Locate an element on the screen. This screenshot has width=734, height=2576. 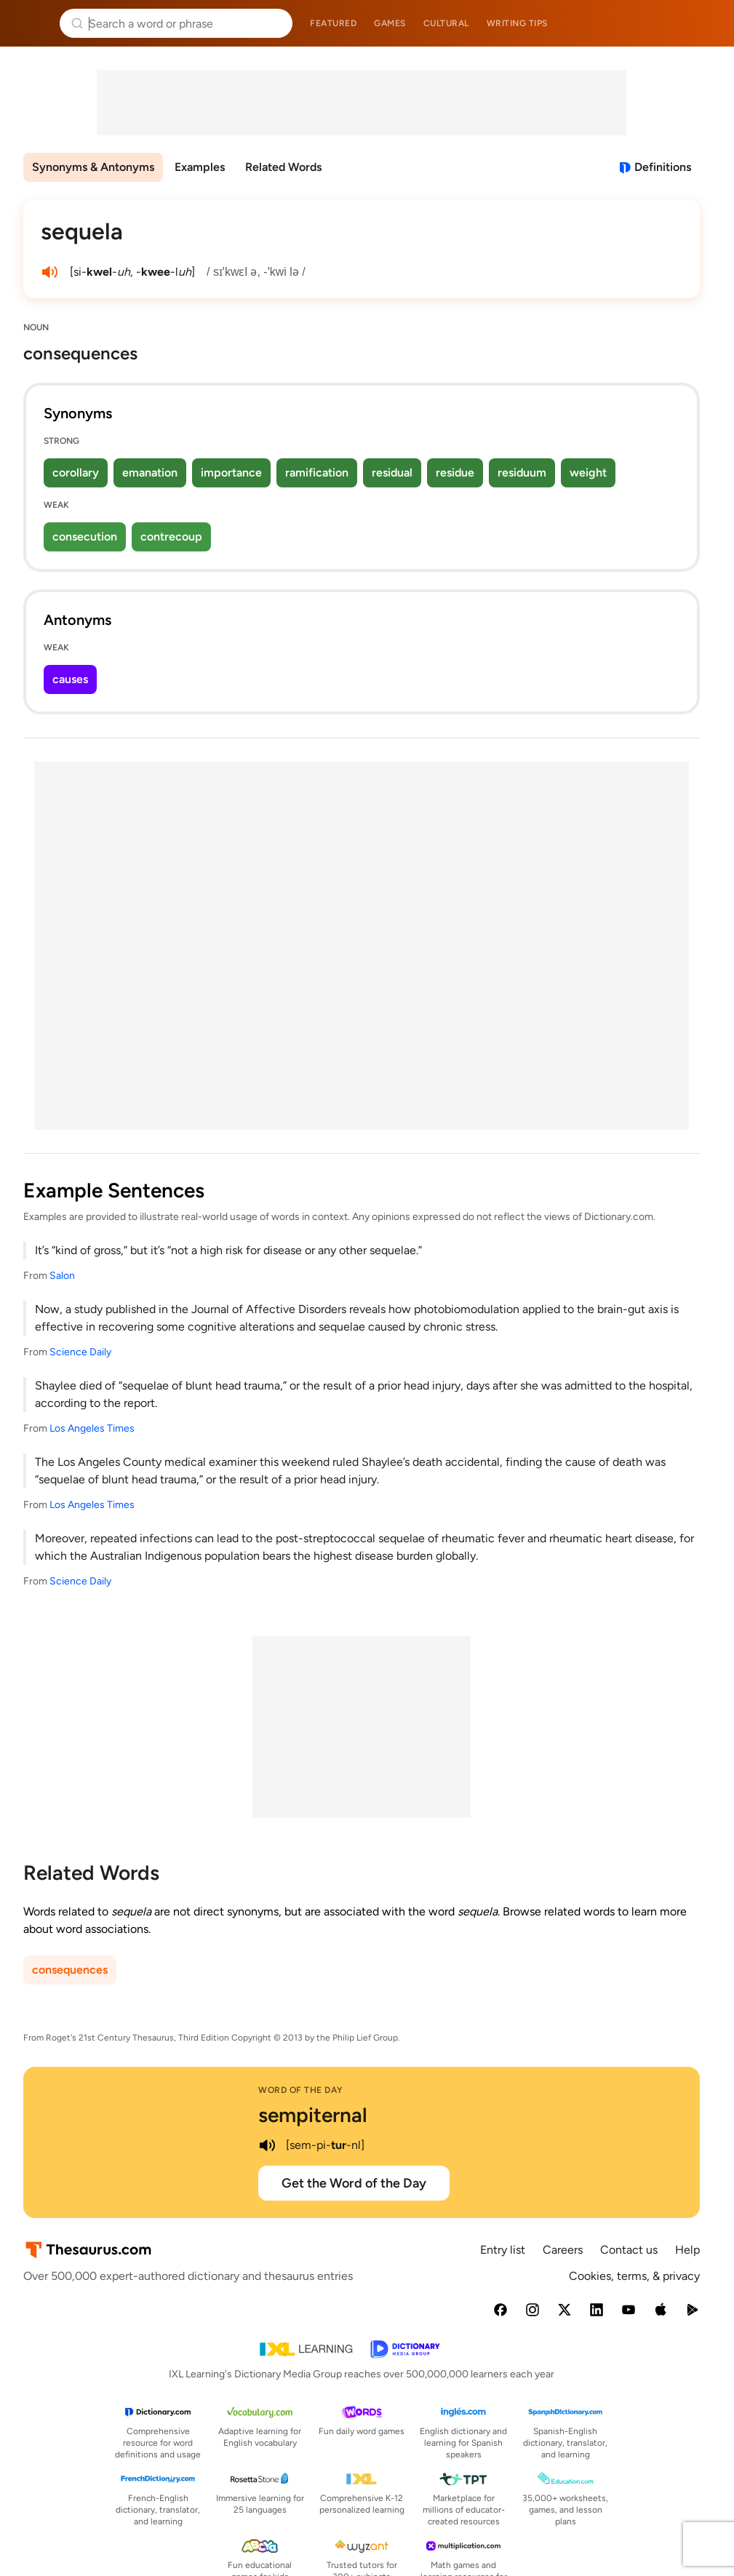
Help is located at coordinates (687, 2250).